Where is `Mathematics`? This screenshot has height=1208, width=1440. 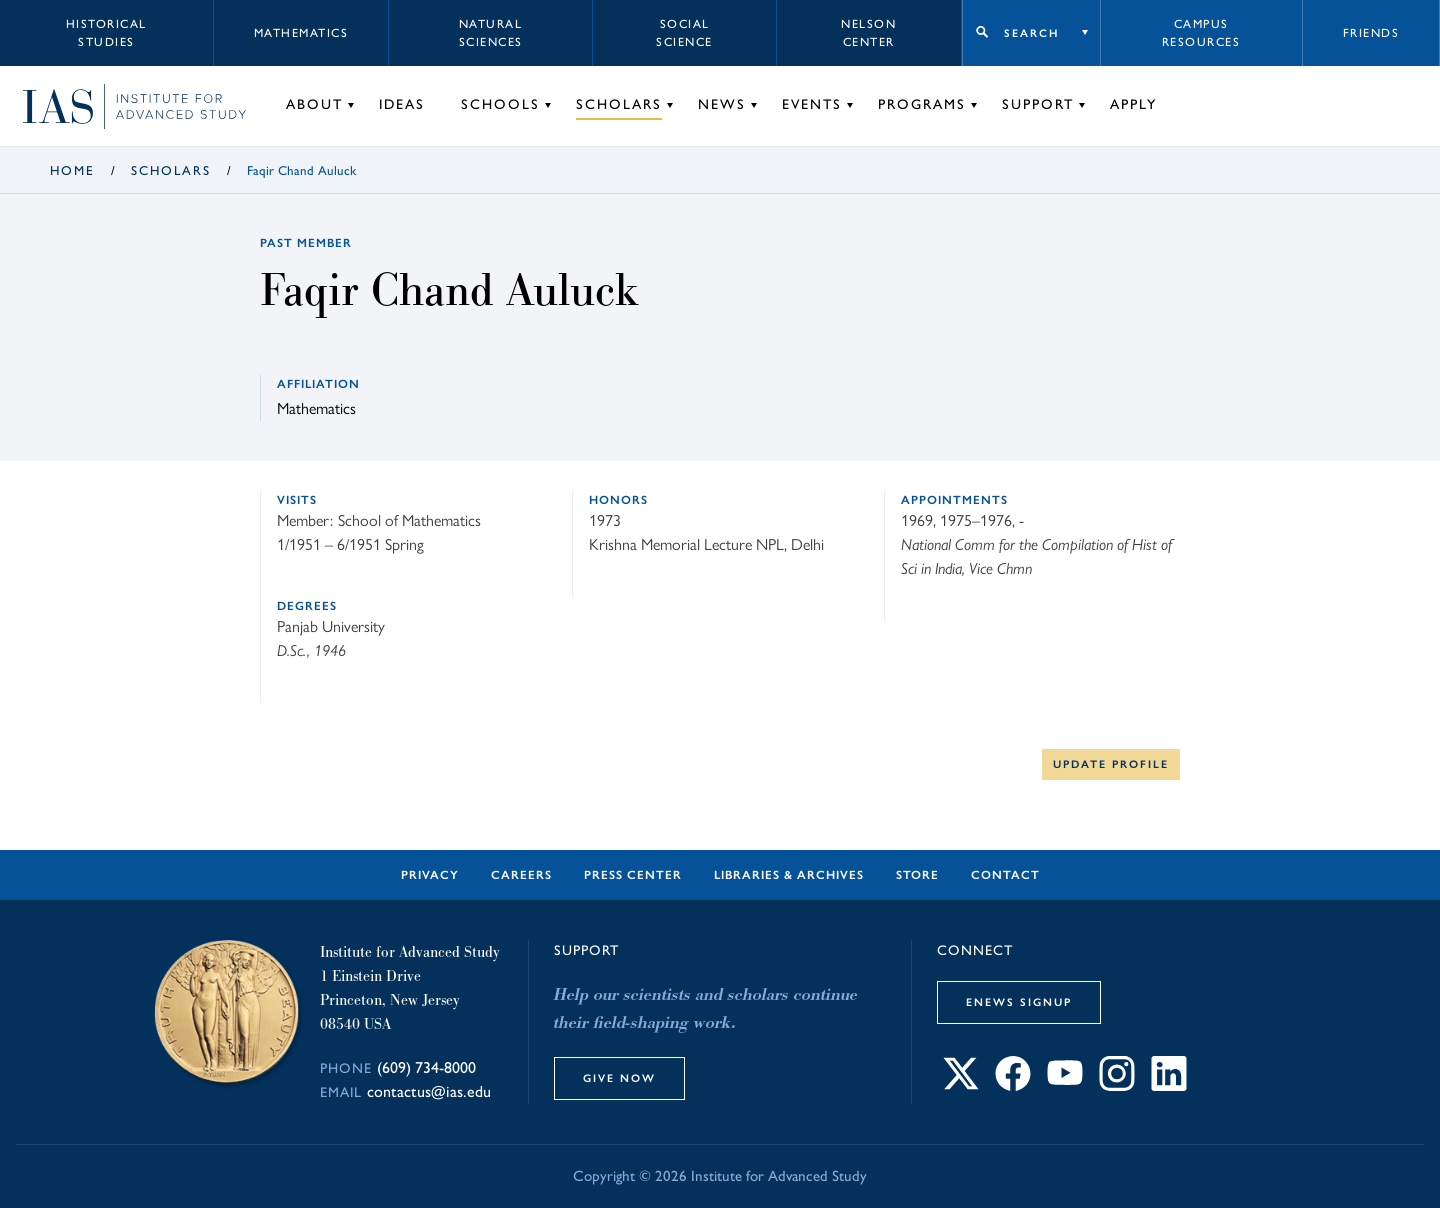 Mathematics is located at coordinates (301, 33).